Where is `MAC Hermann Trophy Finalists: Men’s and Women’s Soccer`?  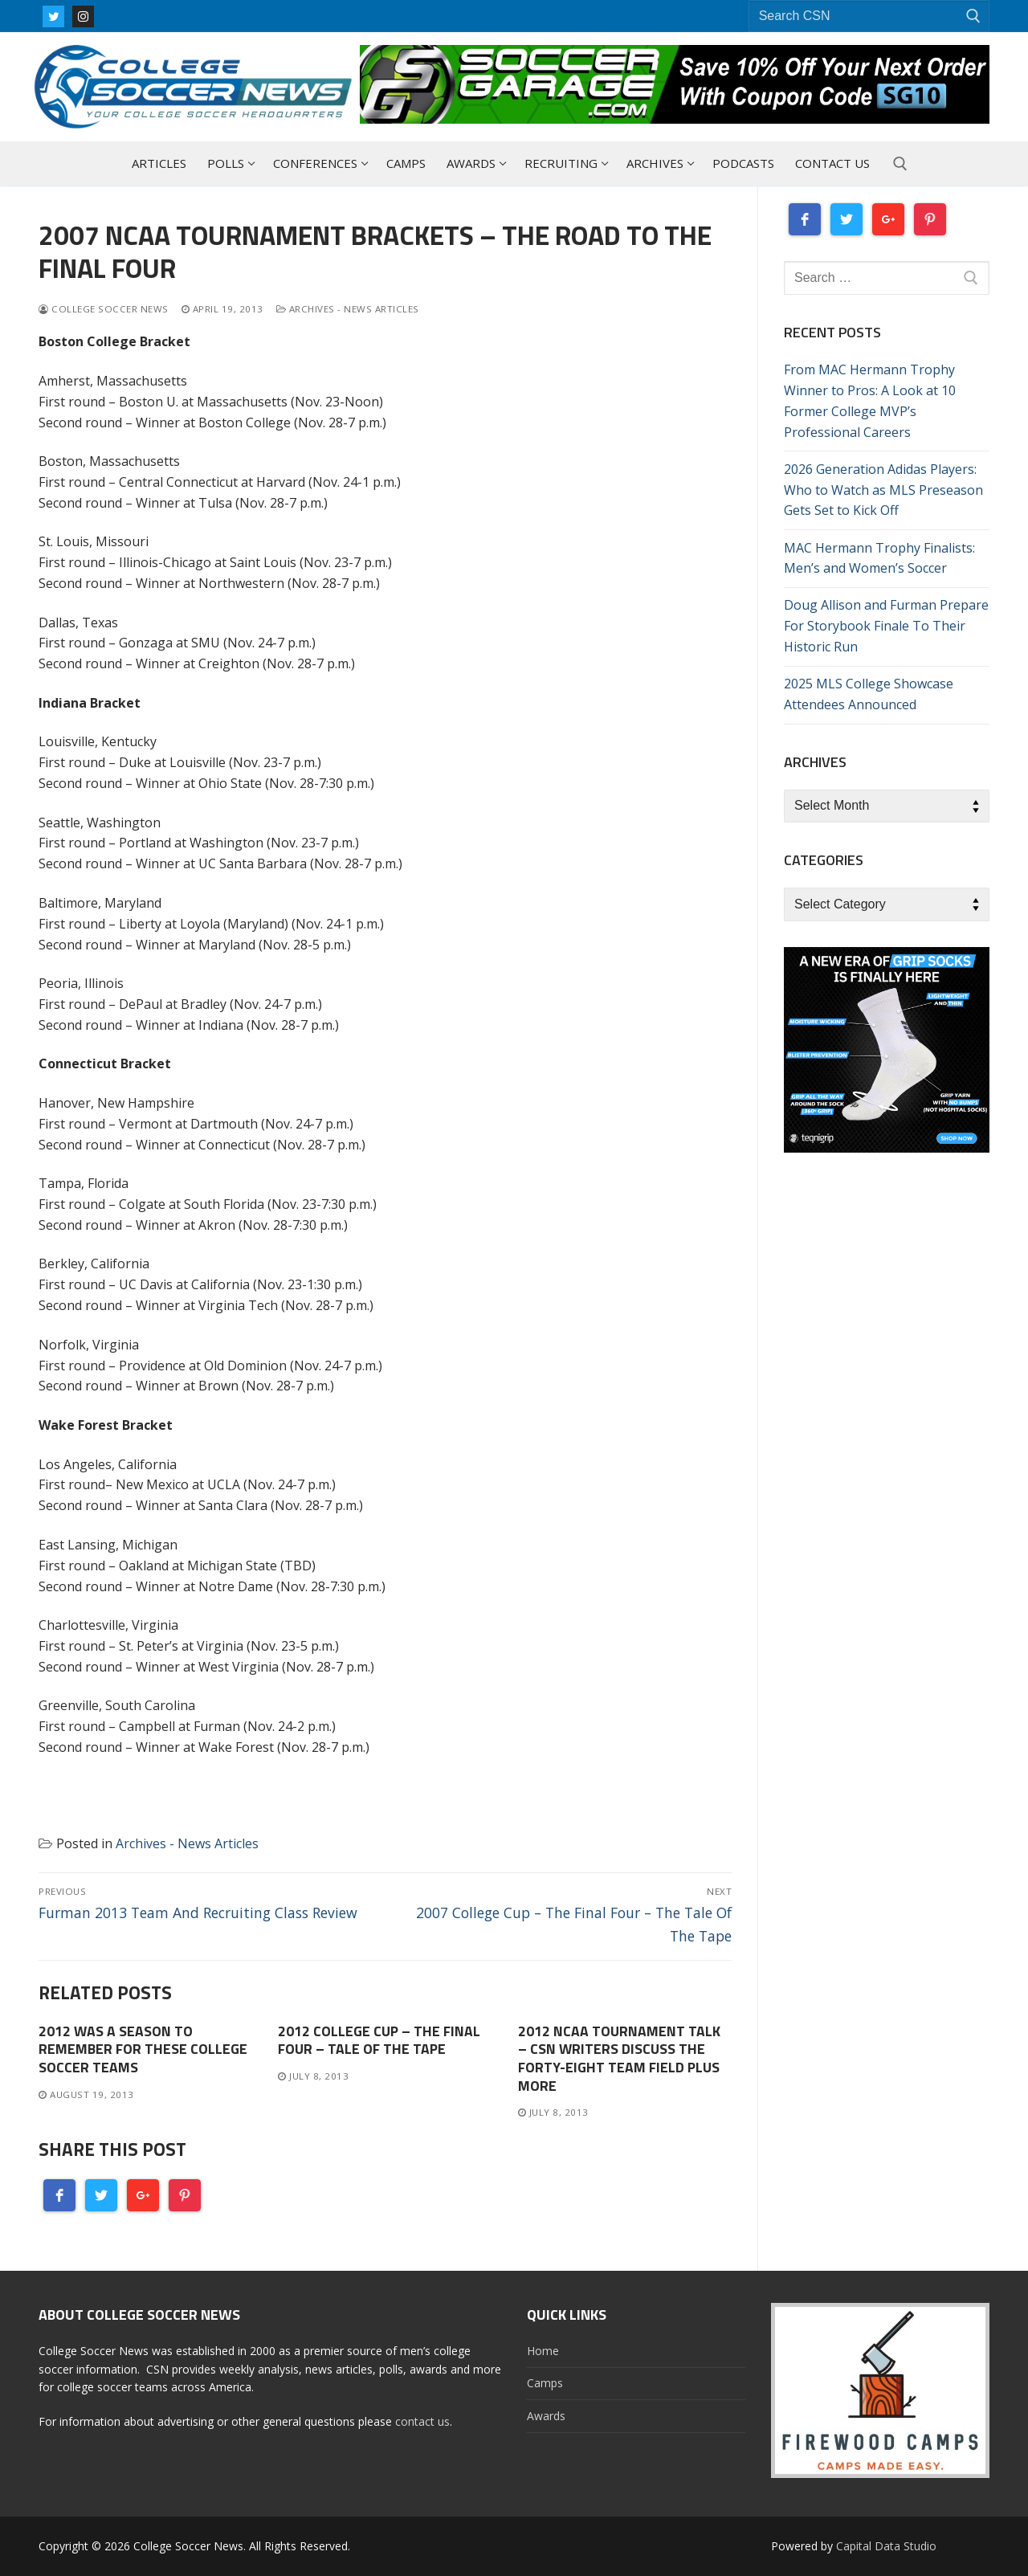 MAC Hermann Trophy Finalists: Men’s and Women’s Soccer is located at coordinates (879, 558).